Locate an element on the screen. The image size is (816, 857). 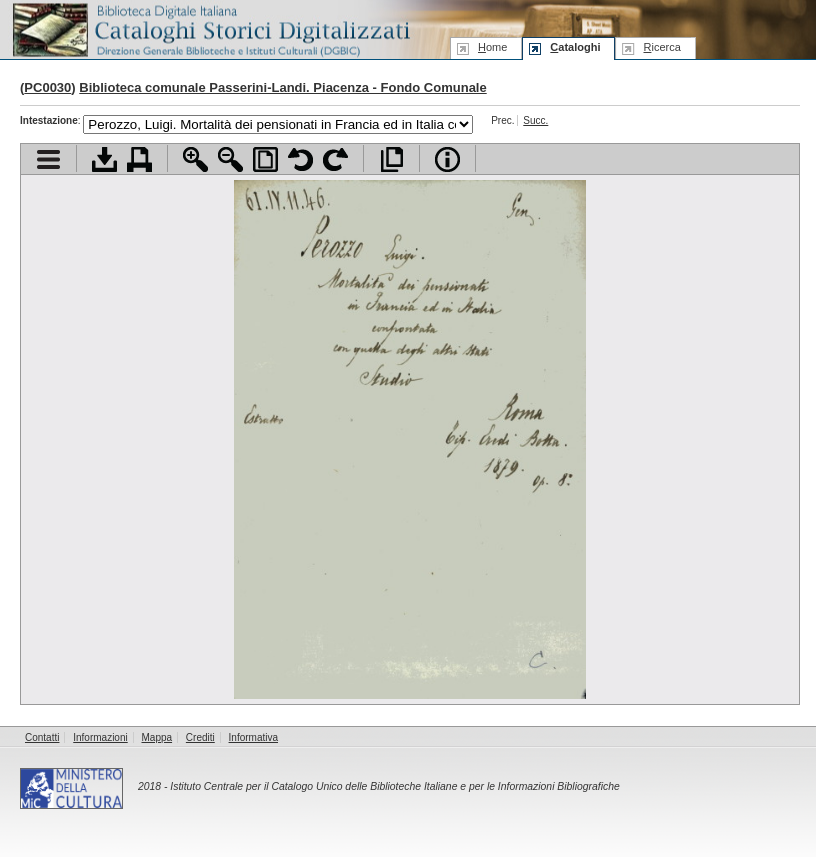
Informativa is located at coordinates (253, 737).